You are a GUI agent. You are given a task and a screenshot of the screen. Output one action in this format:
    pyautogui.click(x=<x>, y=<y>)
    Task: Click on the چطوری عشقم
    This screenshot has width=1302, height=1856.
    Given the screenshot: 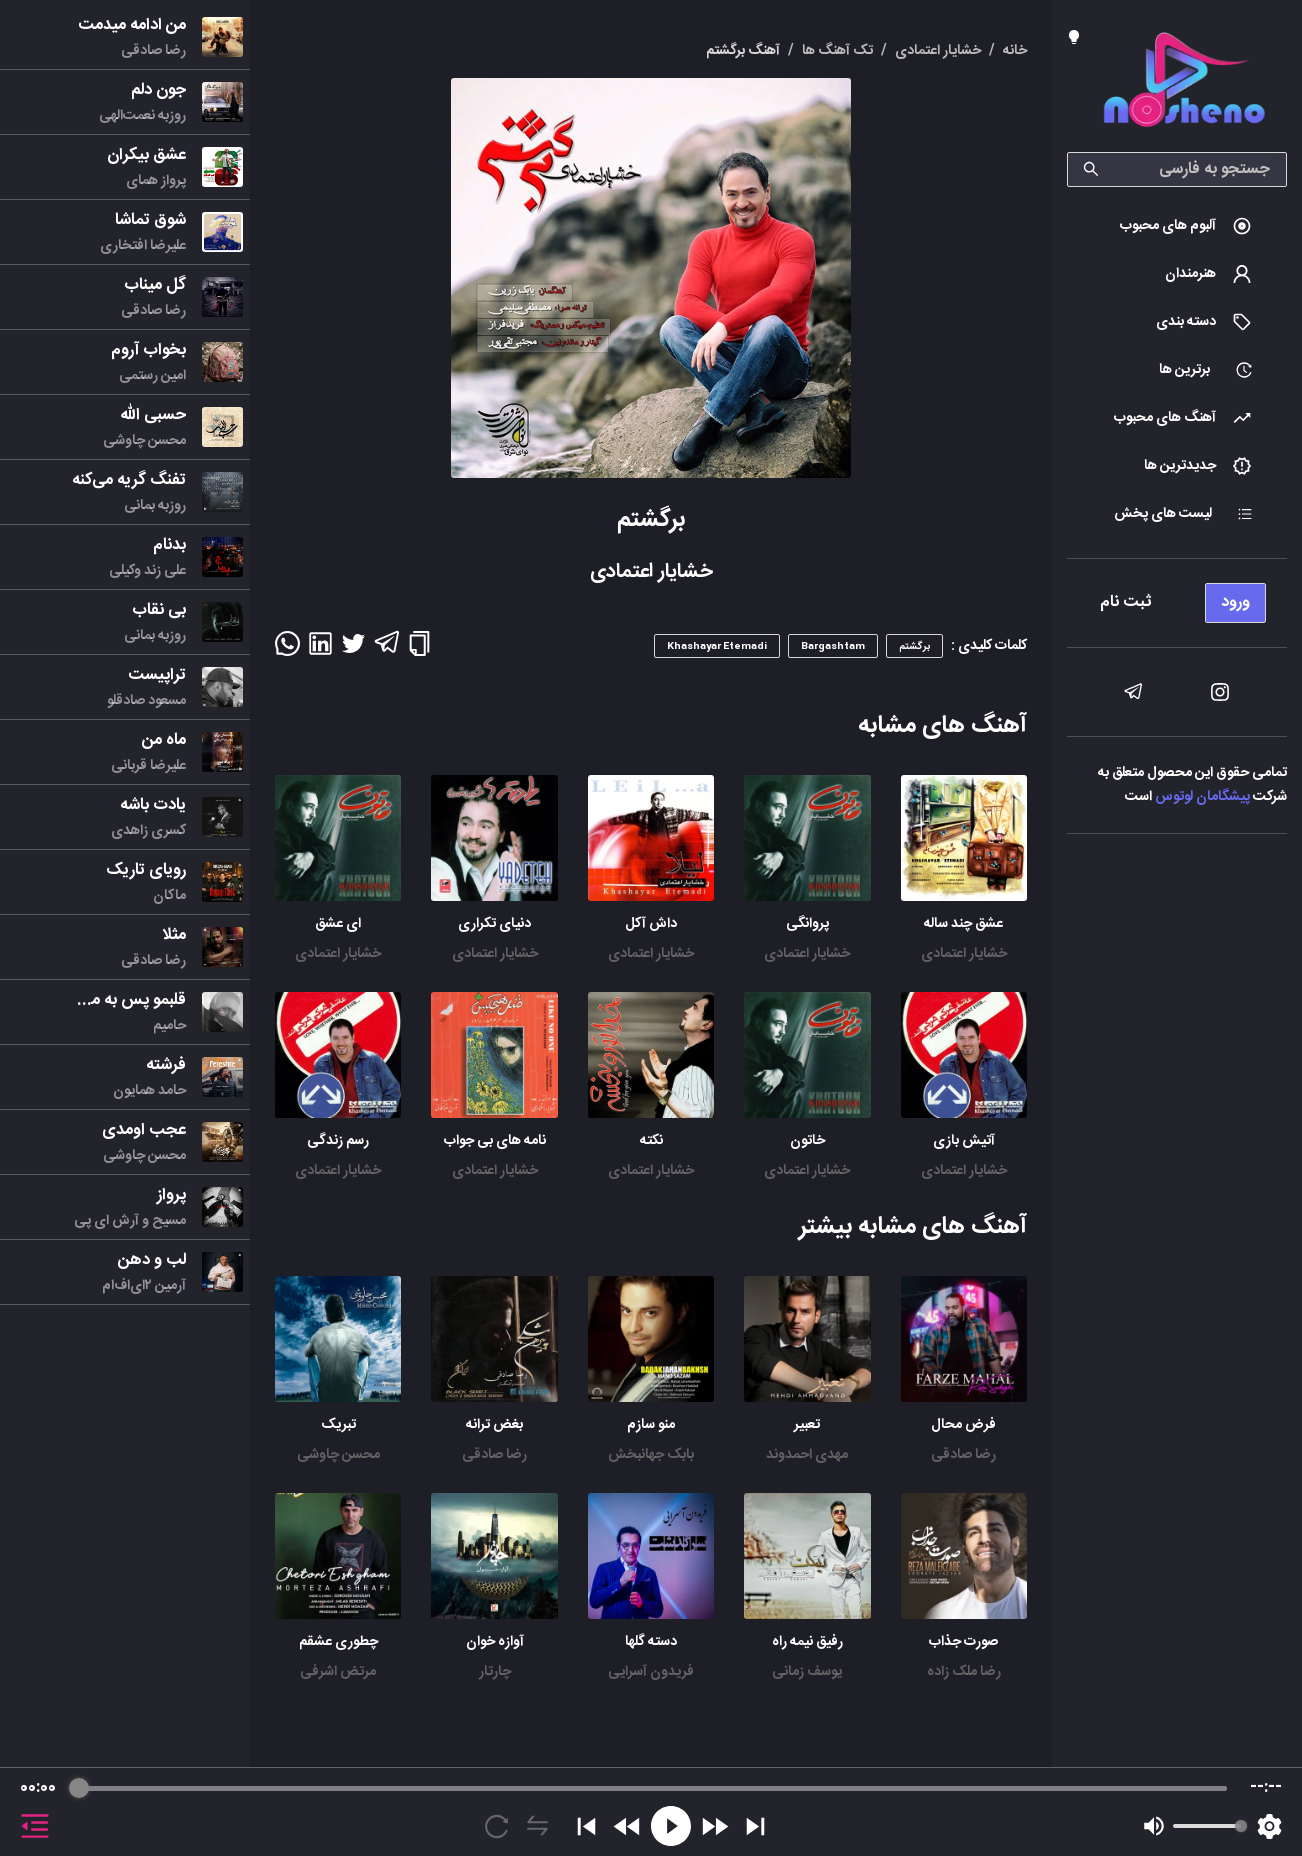 What is the action you would take?
    pyautogui.click(x=338, y=1642)
    